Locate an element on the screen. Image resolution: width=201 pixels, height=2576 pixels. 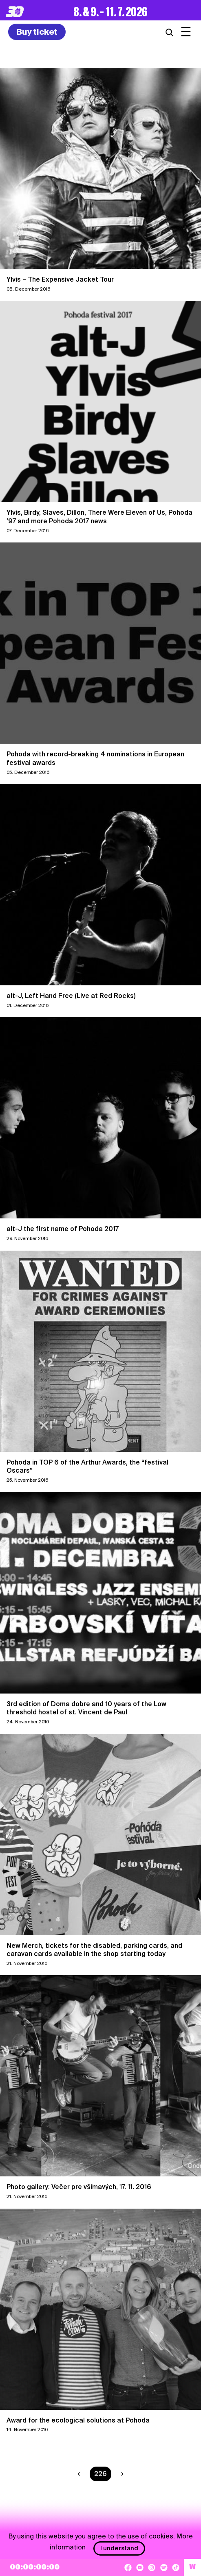
[TikTok] is located at coordinates (175, 2567).